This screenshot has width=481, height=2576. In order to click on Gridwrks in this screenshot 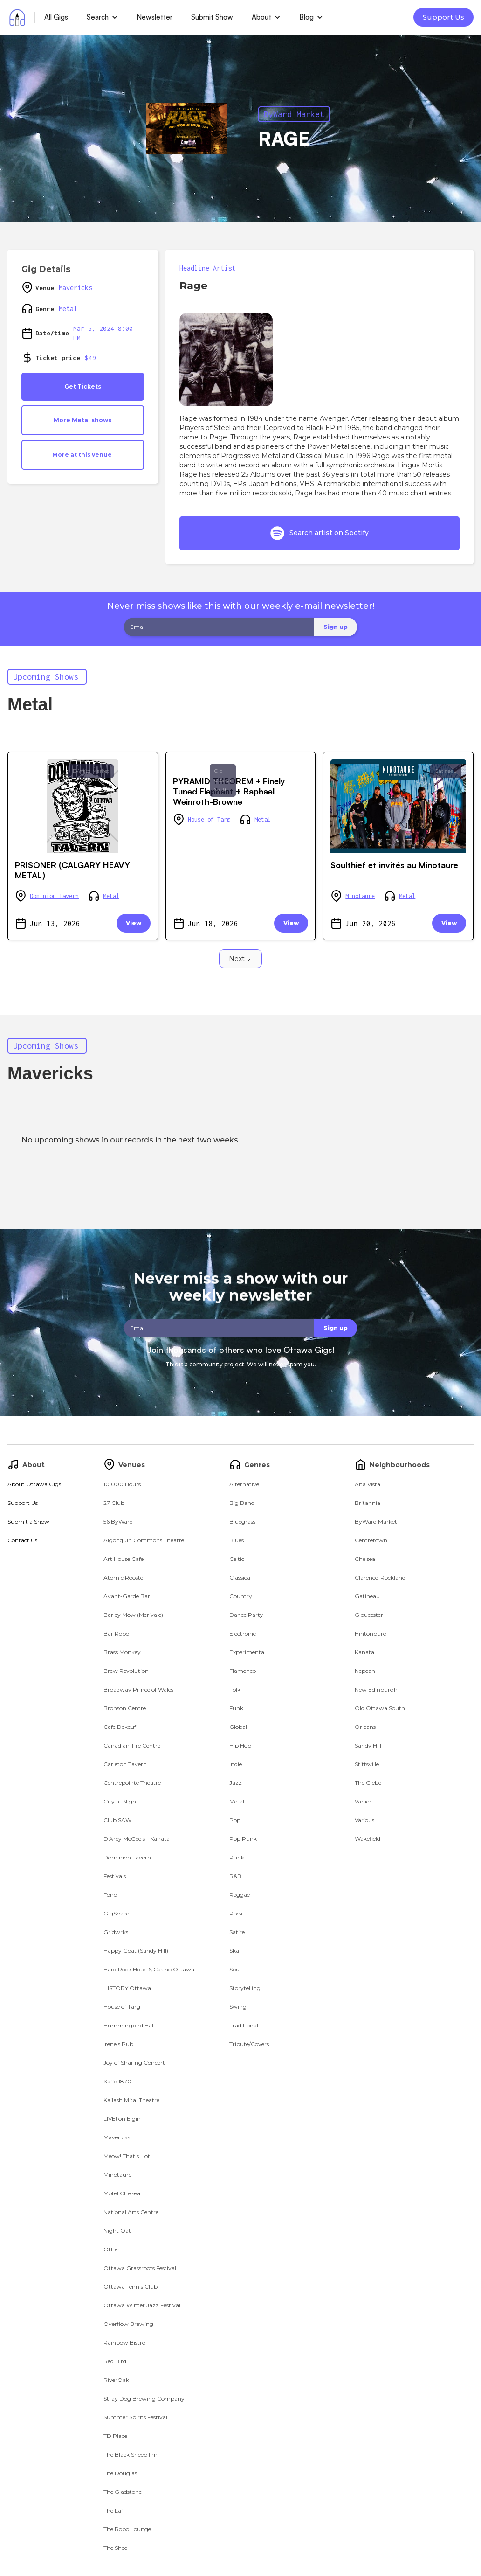, I will do `click(115, 1932)`.